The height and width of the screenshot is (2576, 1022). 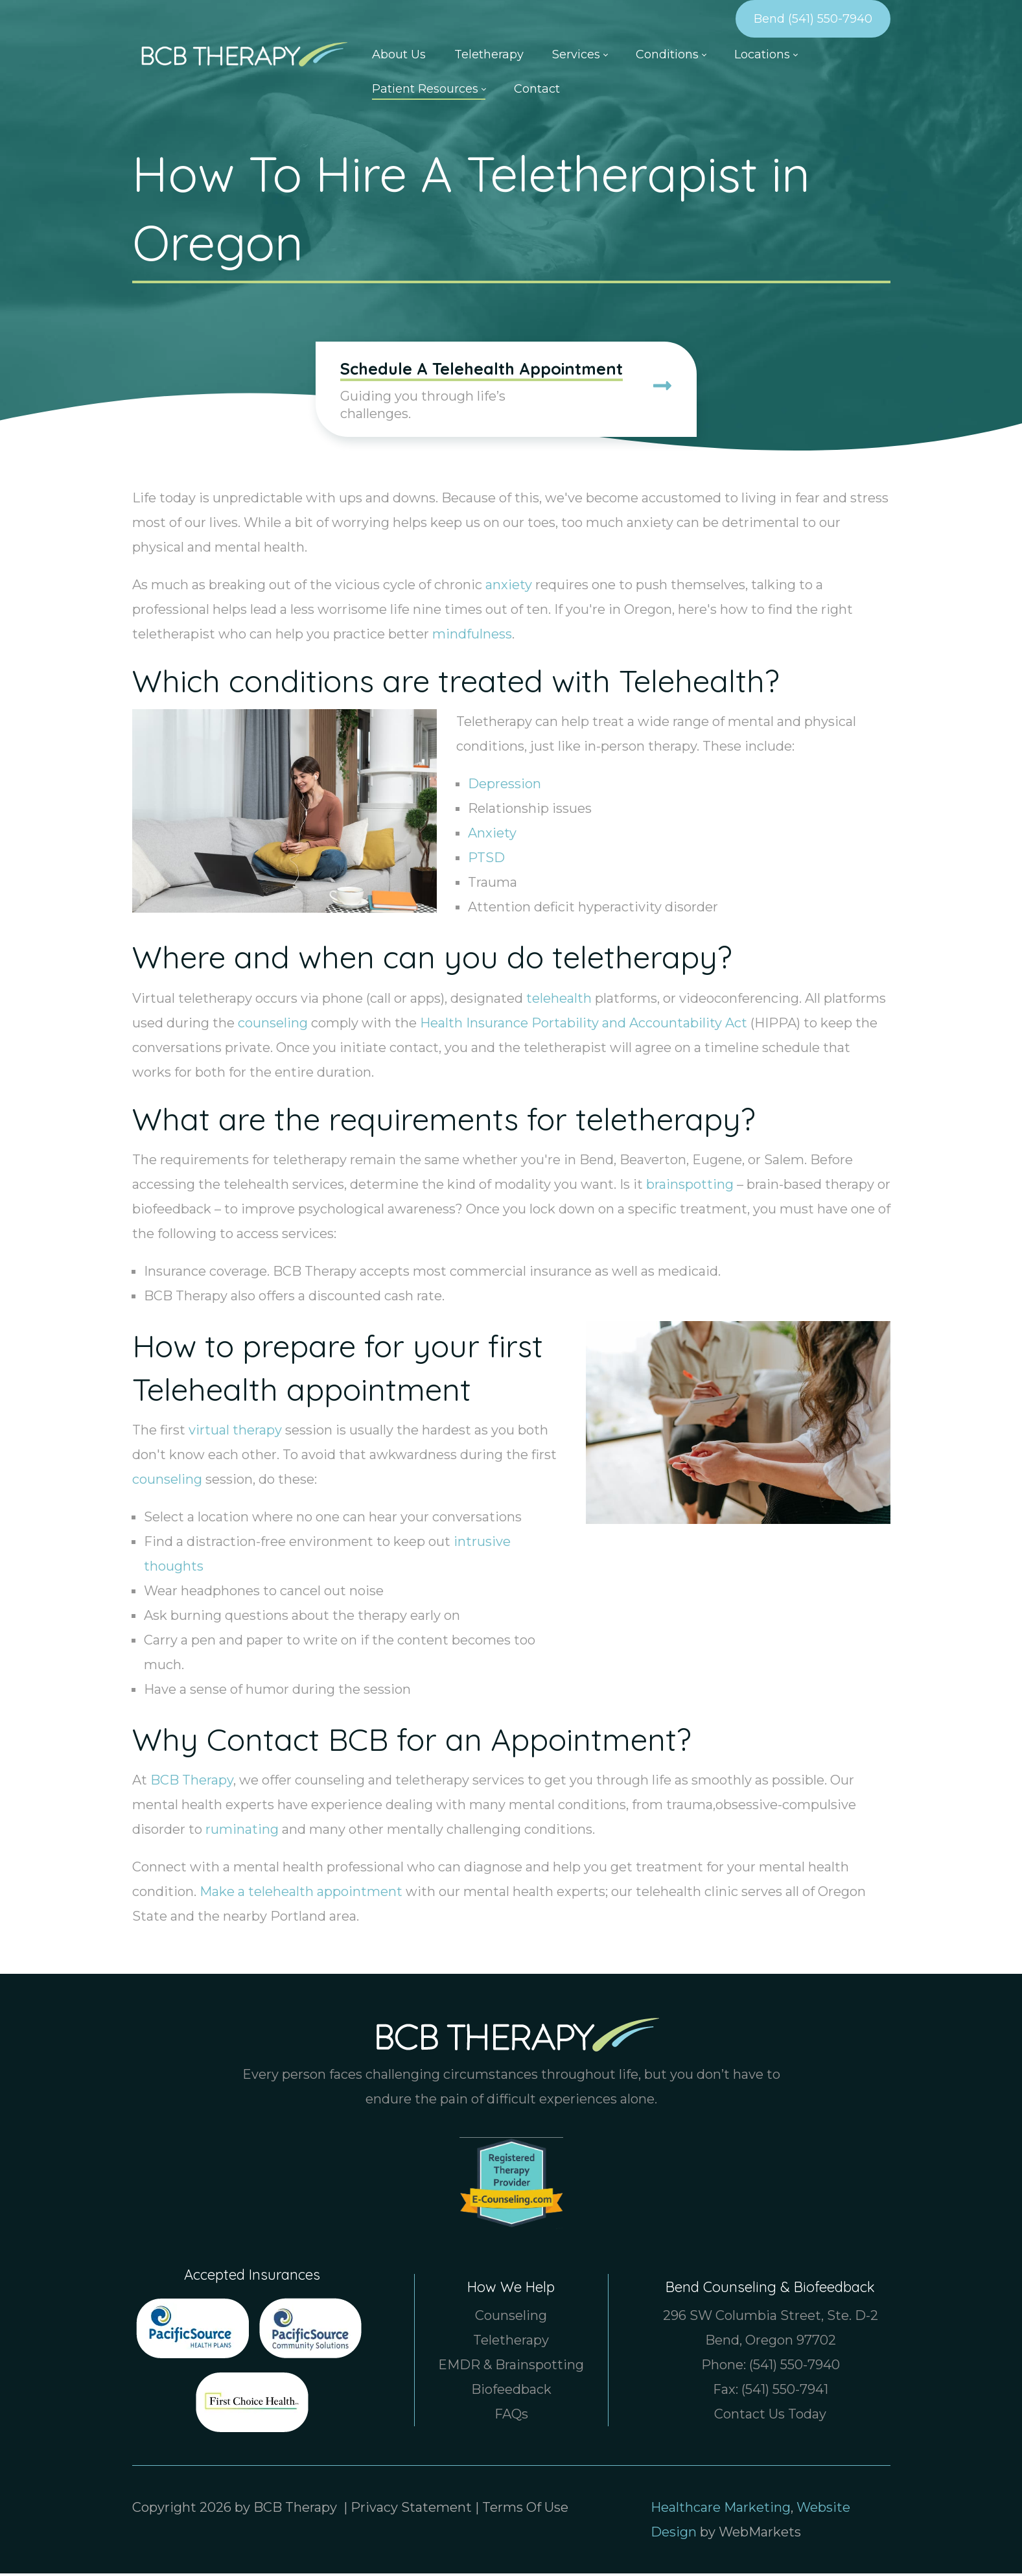 What do you see at coordinates (770, 2330) in the screenshot?
I see `296 SW Columbia Street, Ste. D-2 Bend, Oregon 97702` at bounding box center [770, 2330].